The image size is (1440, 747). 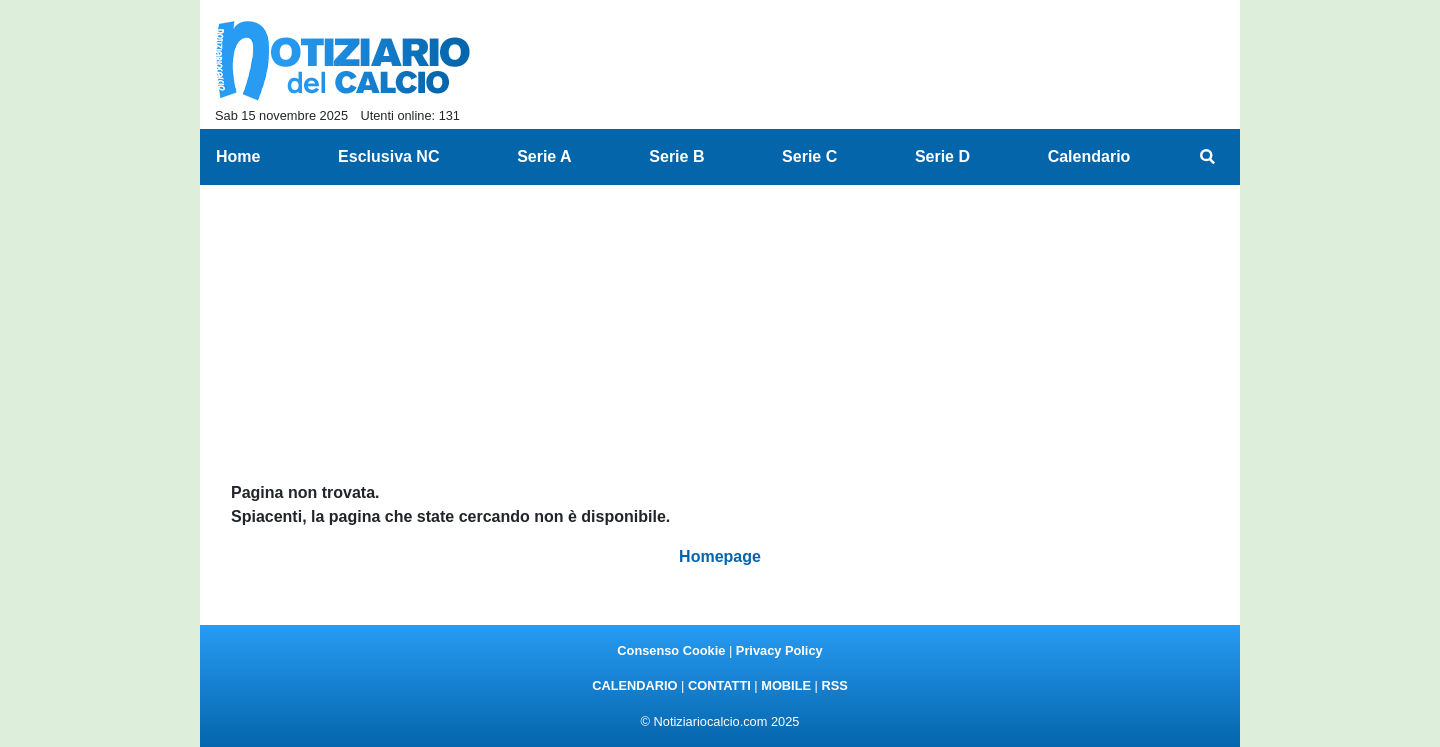 What do you see at coordinates (1089, 156) in the screenshot?
I see `Calendario [menuitem]` at bounding box center [1089, 156].